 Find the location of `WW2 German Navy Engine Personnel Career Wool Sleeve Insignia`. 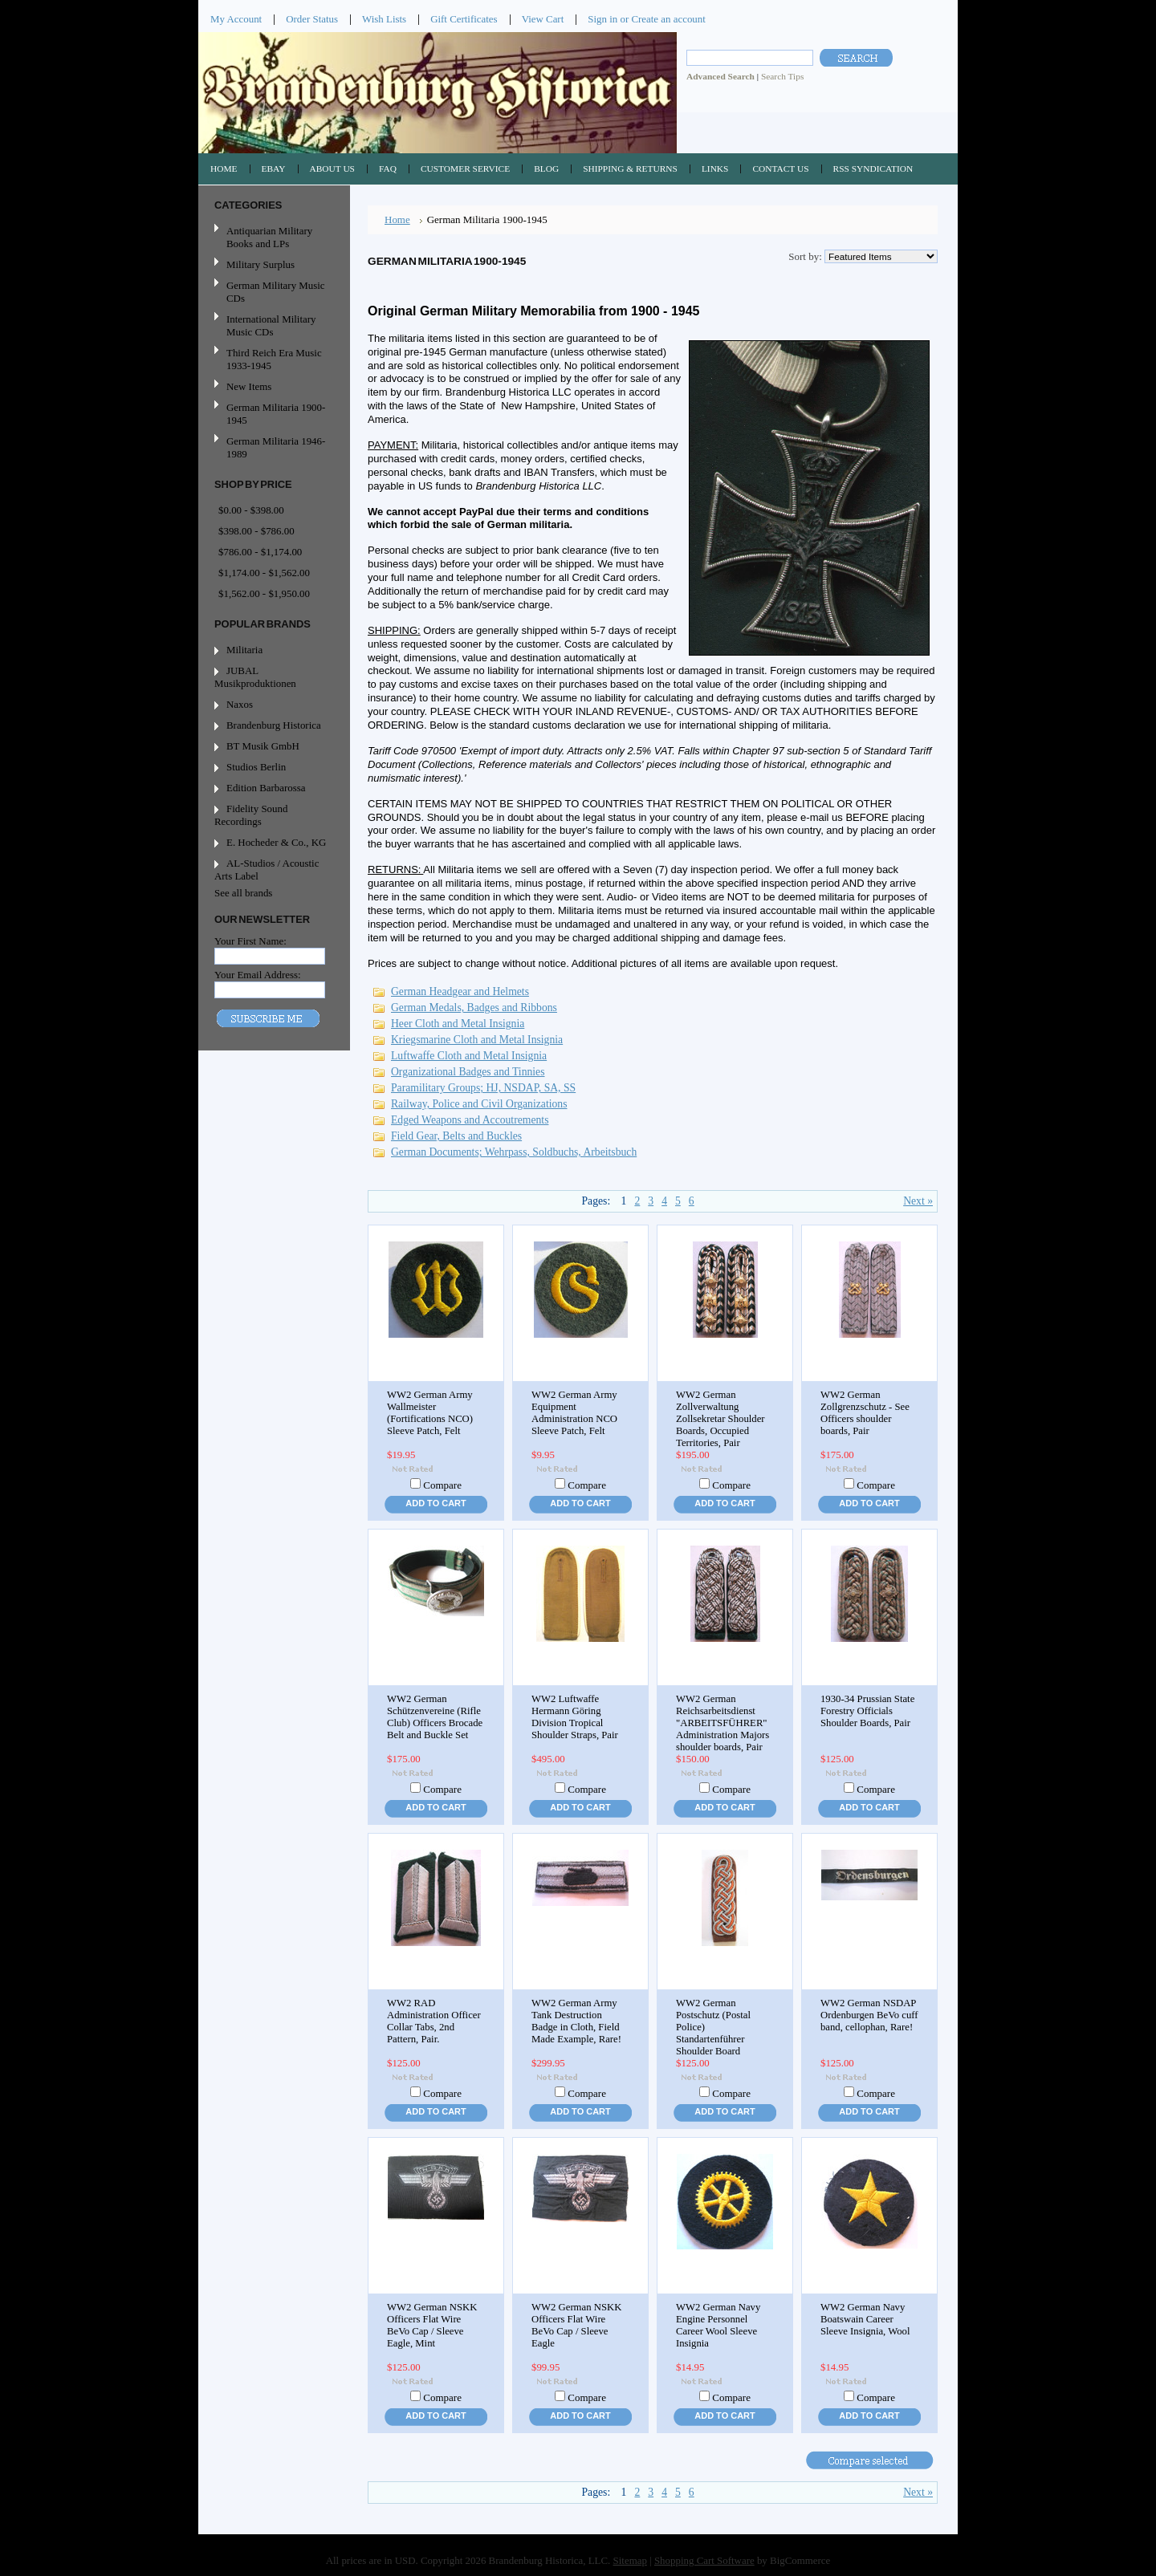

WW2 German Navy Engine Personnel Career Wool Sleeve Insignia is located at coordinates (718, 2325).